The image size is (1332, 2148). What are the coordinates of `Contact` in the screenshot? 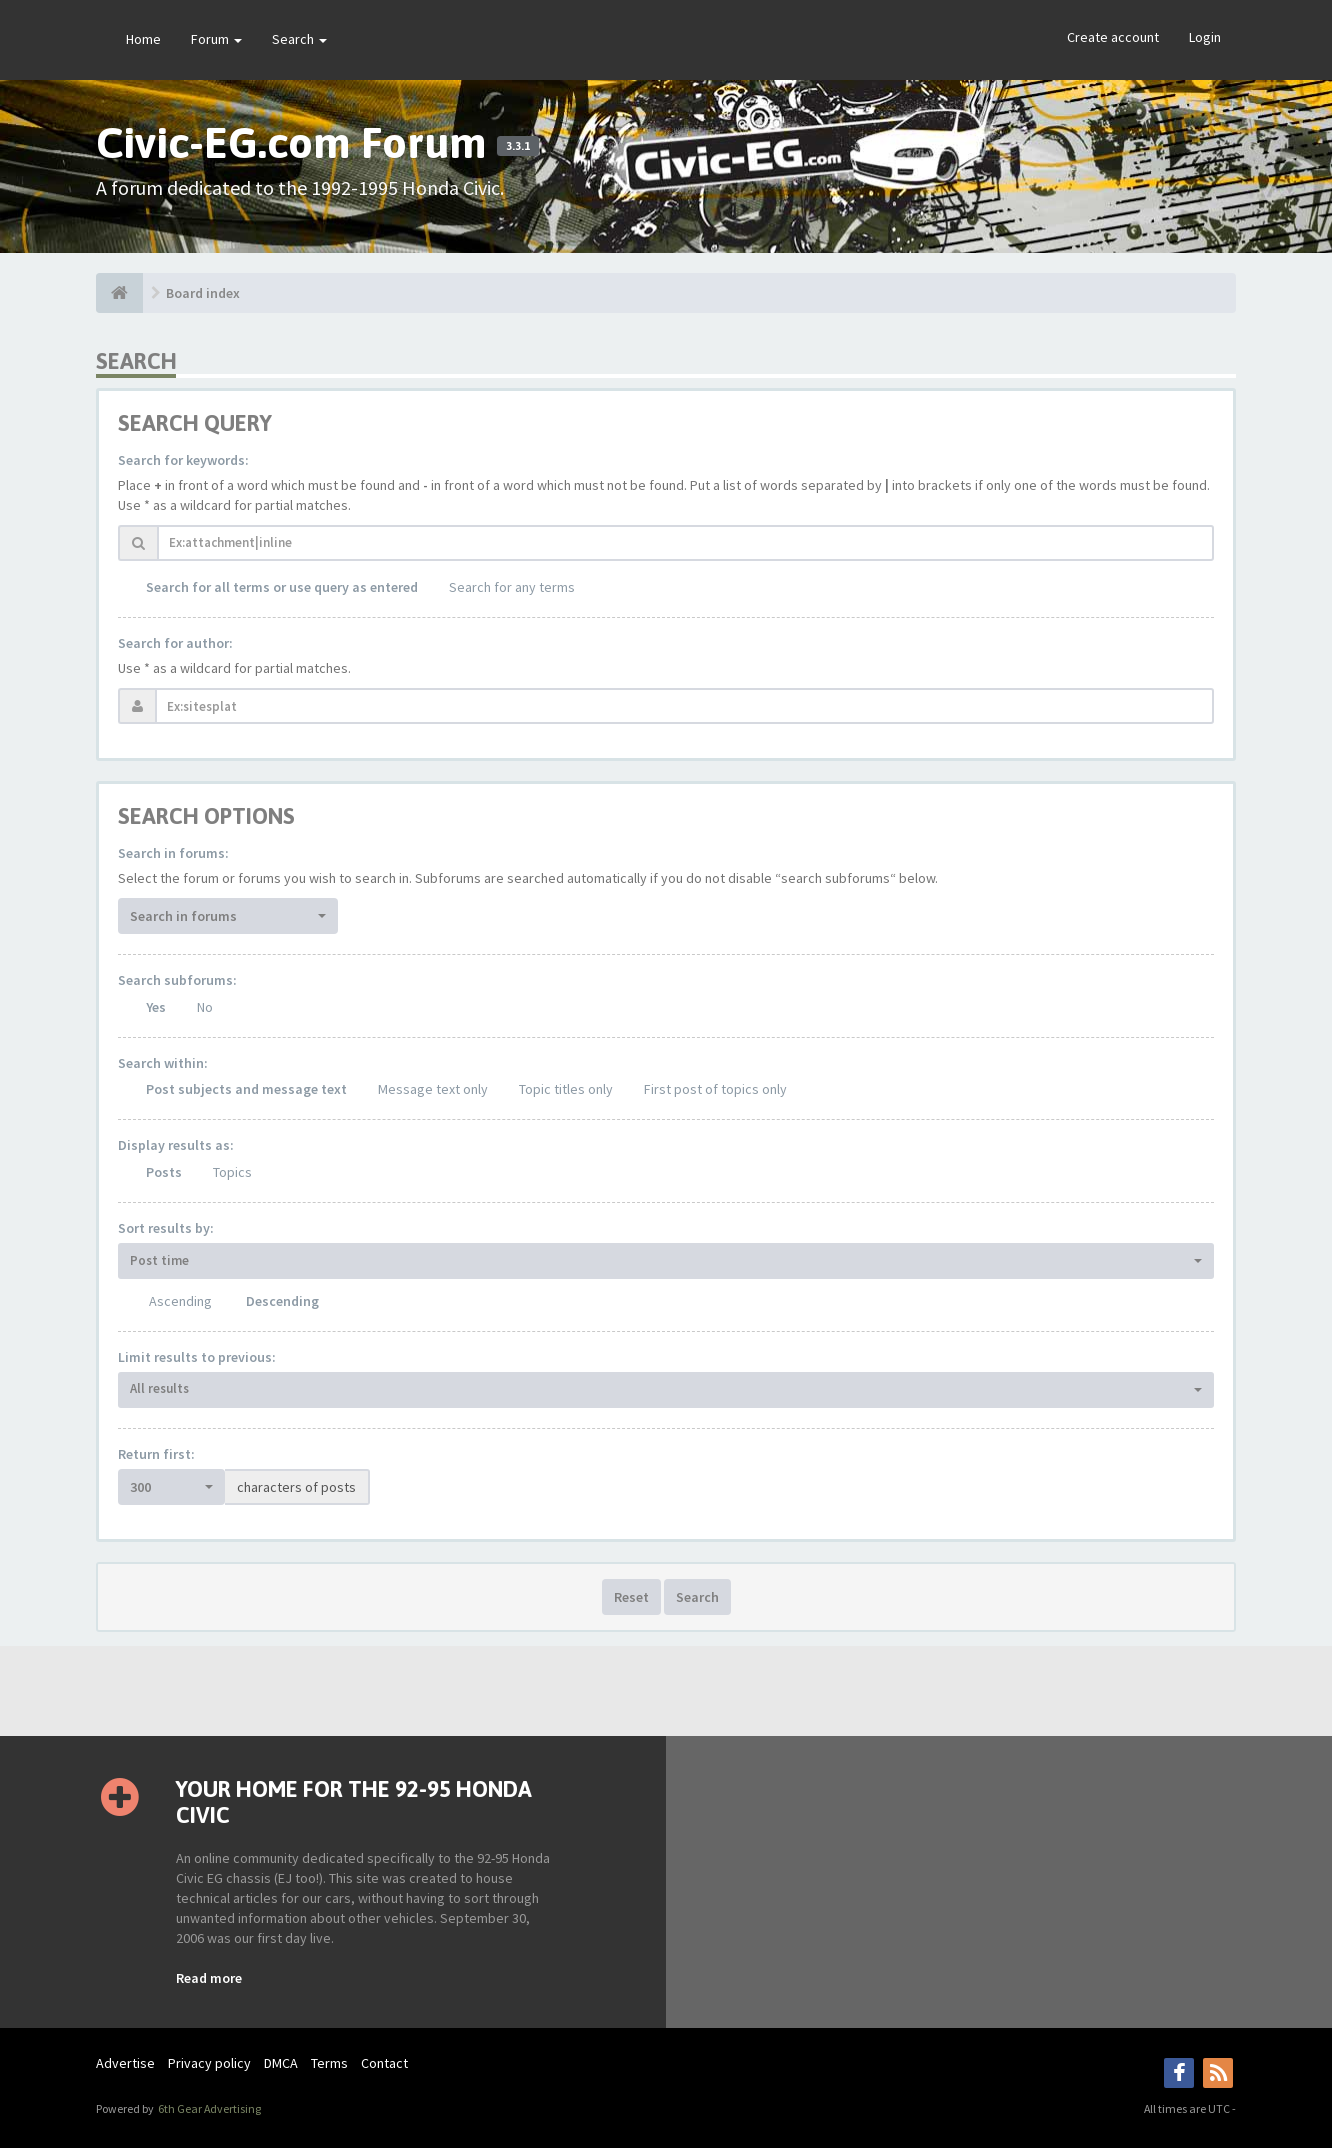 It's located at (384, 2063).